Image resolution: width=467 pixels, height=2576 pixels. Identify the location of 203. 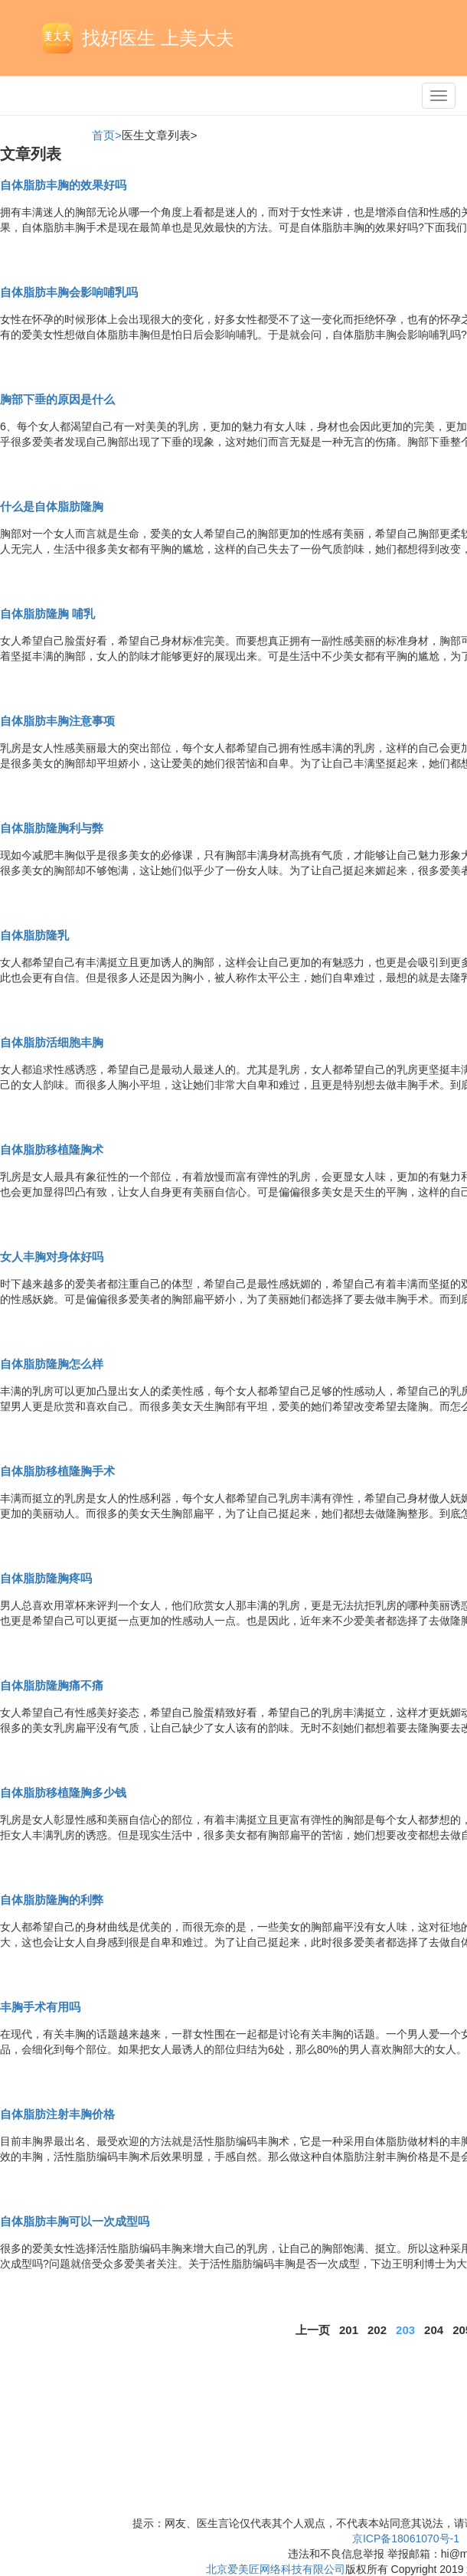
(405, 2329).